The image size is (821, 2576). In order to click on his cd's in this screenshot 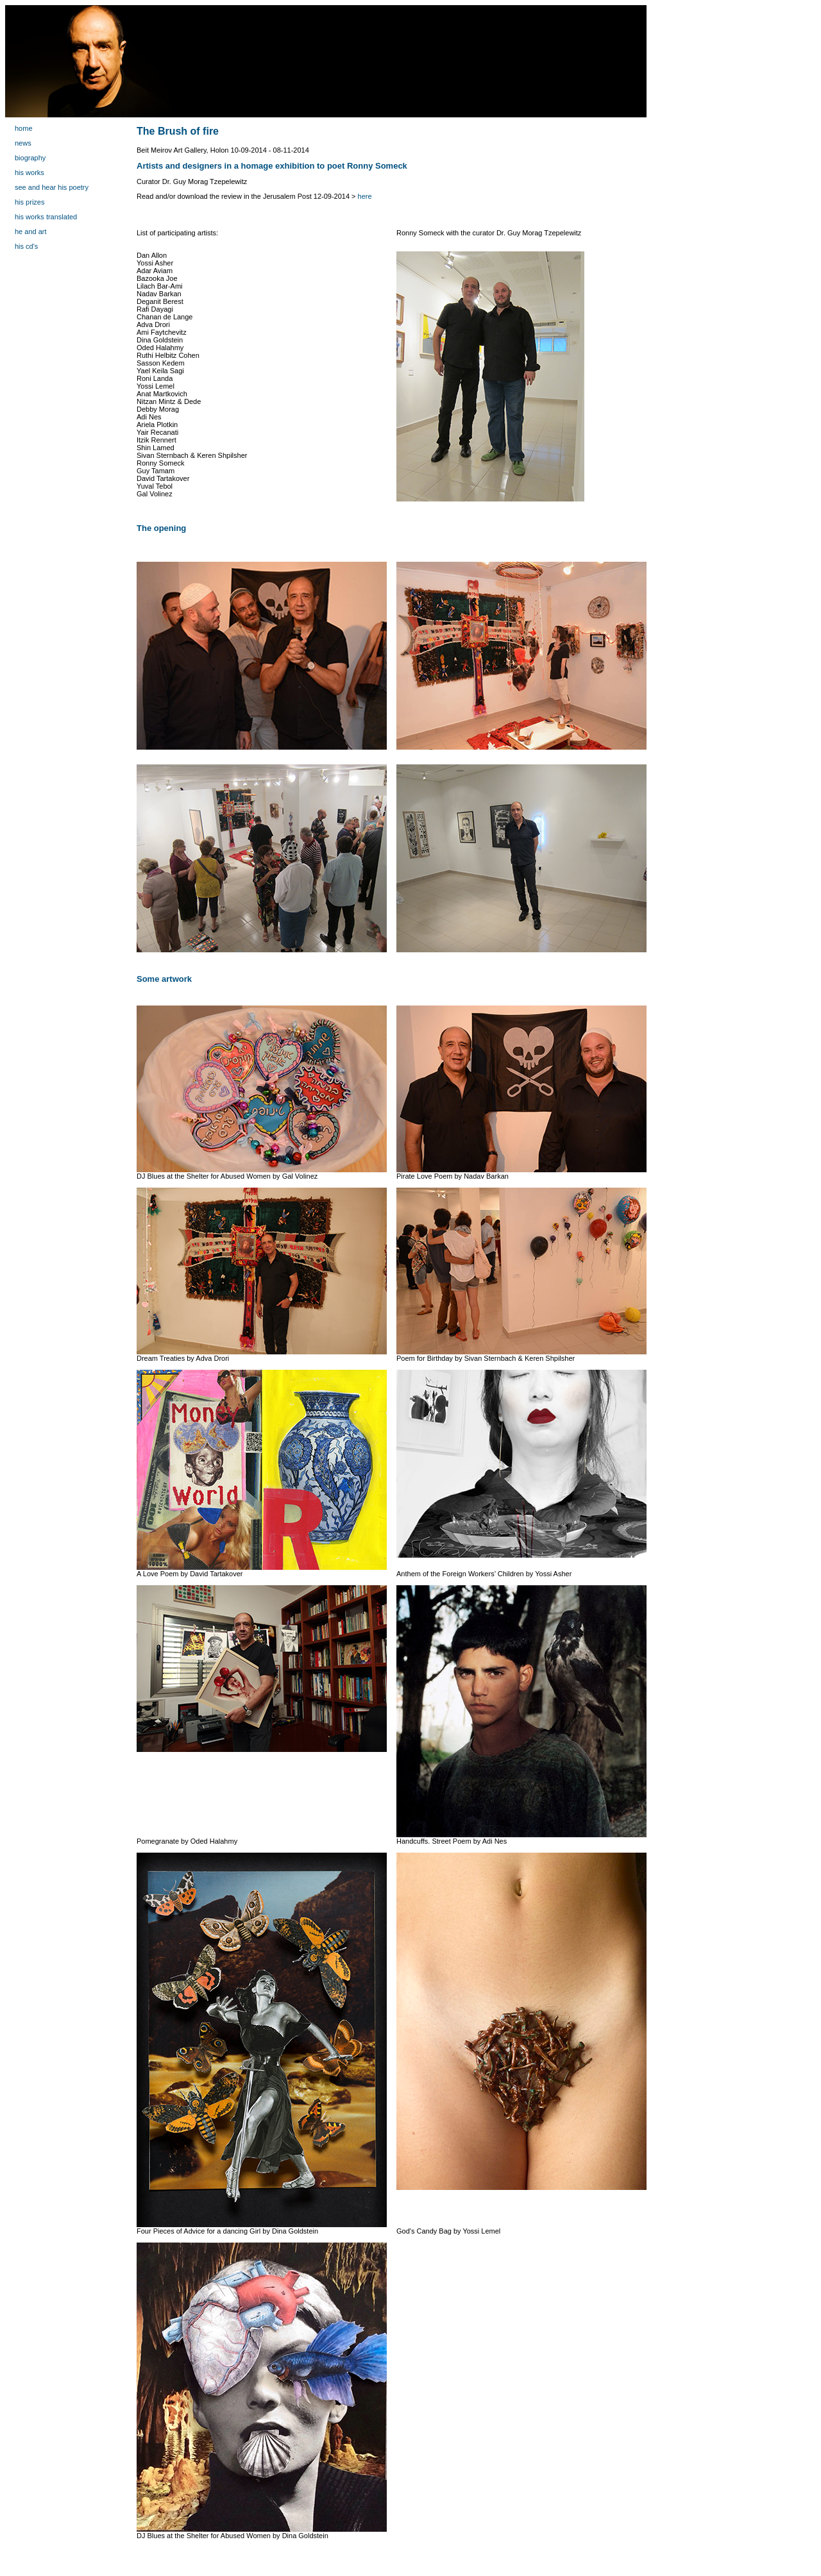, I will do `click(26, 246)`.